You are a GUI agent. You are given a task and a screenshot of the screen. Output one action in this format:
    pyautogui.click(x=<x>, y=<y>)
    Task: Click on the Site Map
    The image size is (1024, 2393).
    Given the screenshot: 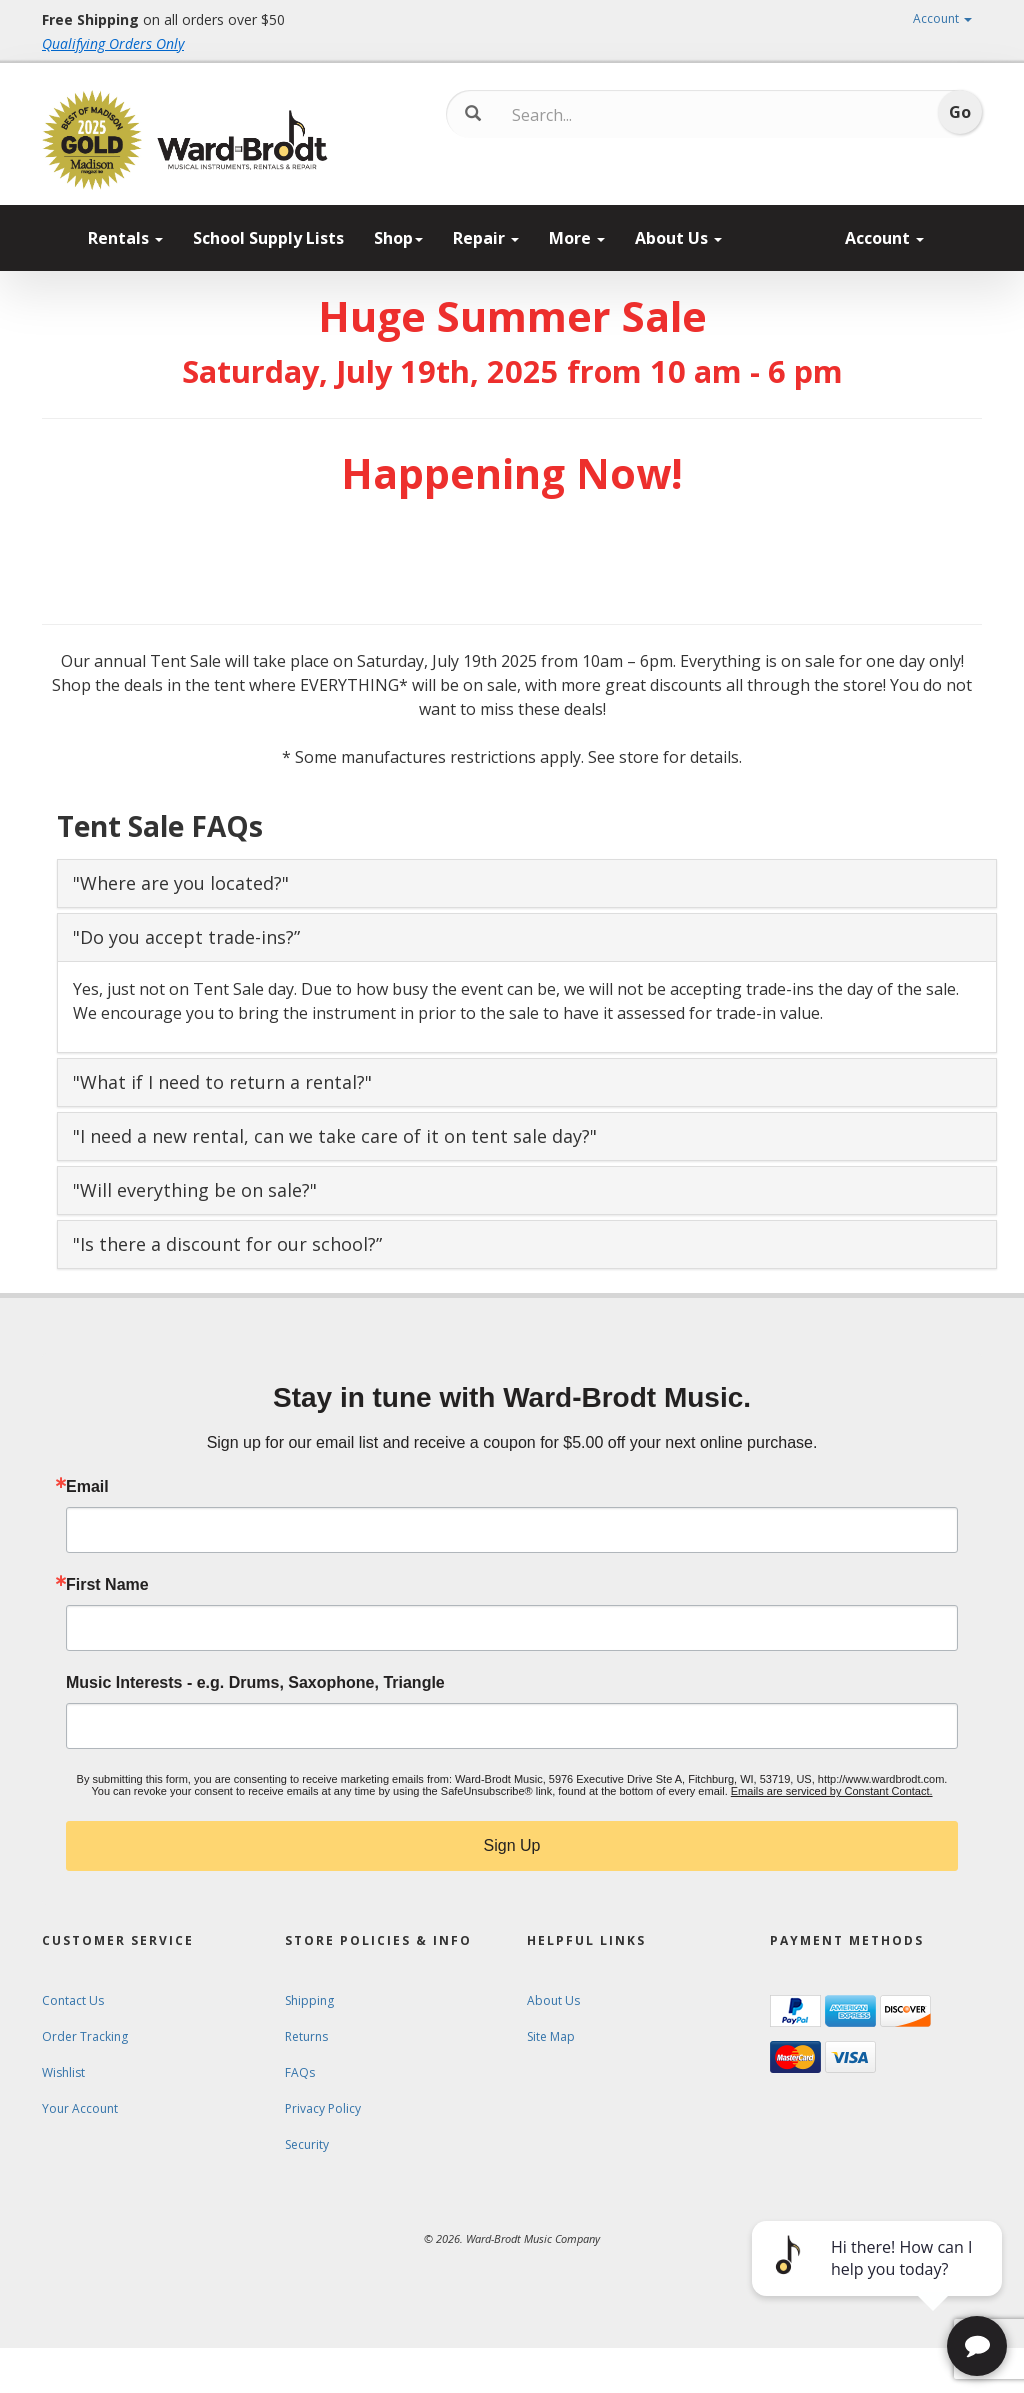 What is the action you would take?
    pyautogui.click(x=551, y=2036)
    